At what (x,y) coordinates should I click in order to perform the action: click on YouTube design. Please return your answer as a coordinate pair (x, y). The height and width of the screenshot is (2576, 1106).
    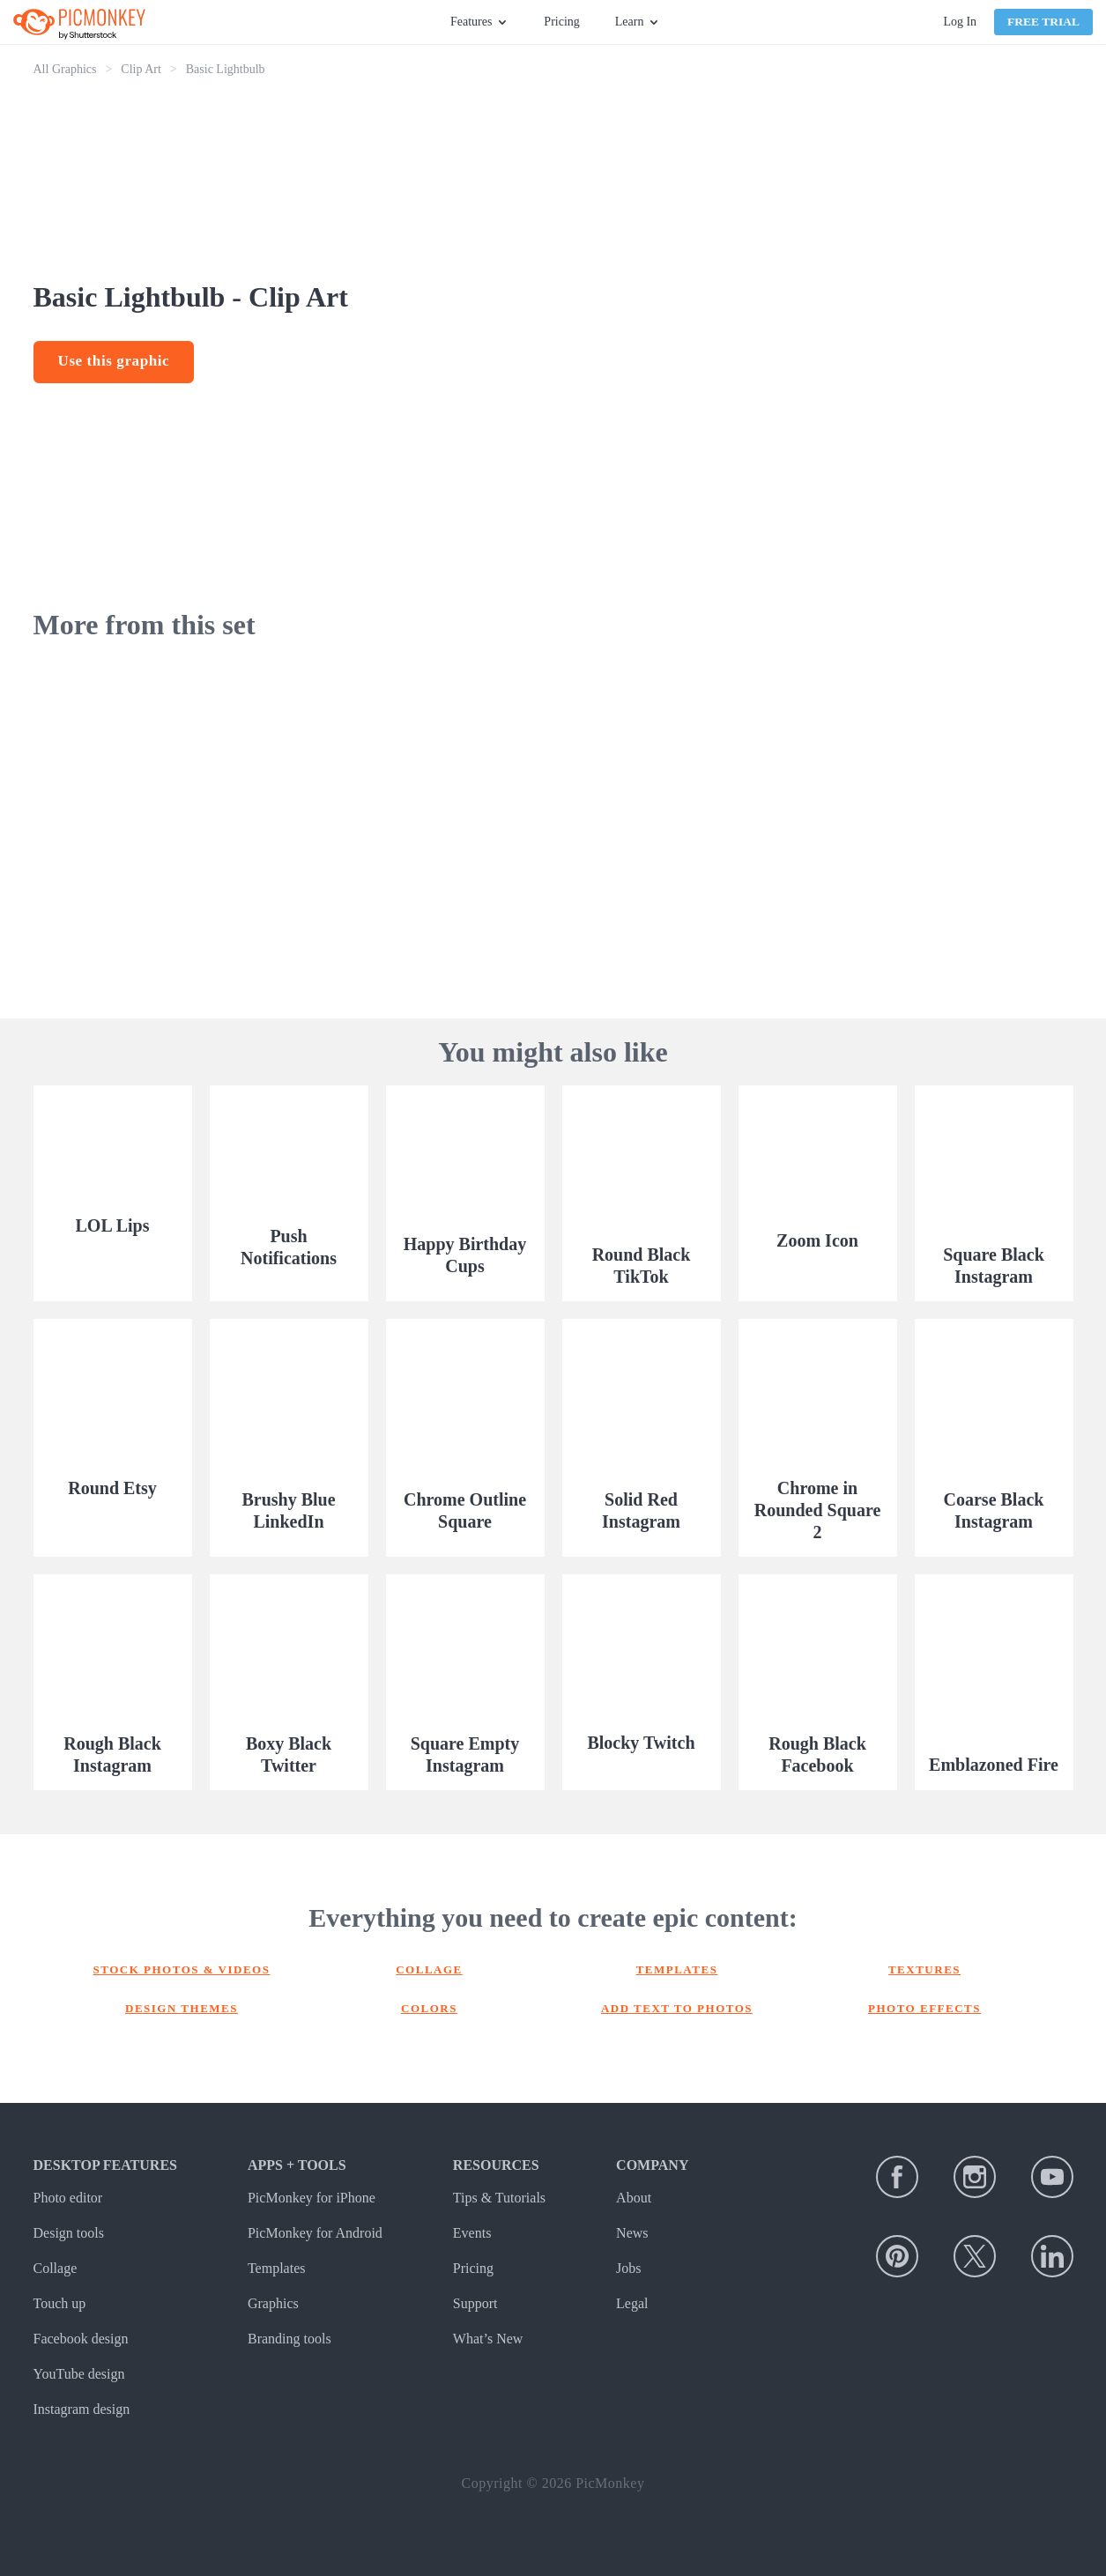
    Looking at the image, I should click on (79, 2373).